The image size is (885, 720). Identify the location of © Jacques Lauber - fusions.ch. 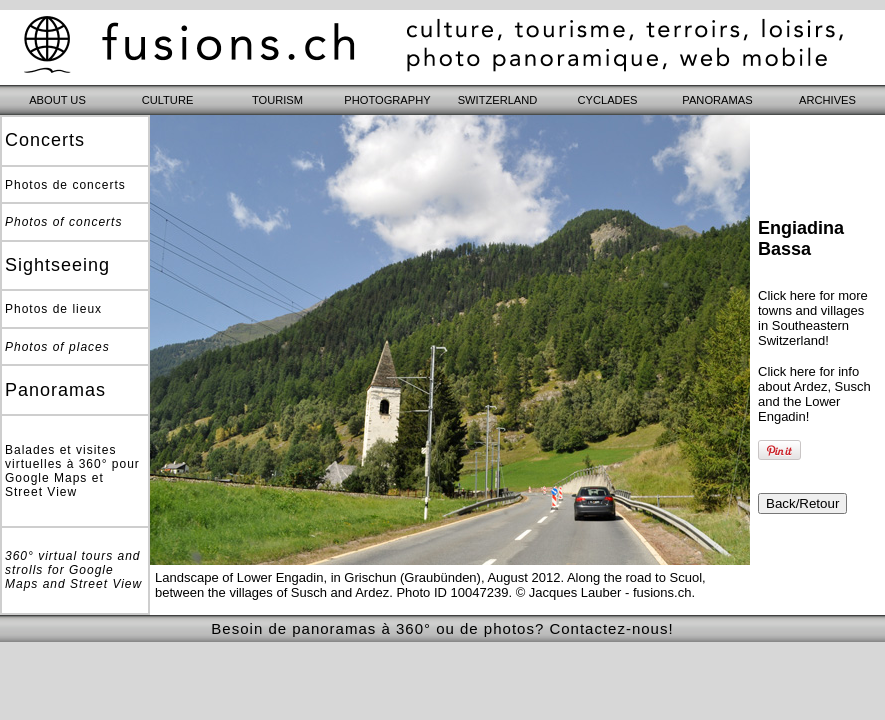
(604, 592).